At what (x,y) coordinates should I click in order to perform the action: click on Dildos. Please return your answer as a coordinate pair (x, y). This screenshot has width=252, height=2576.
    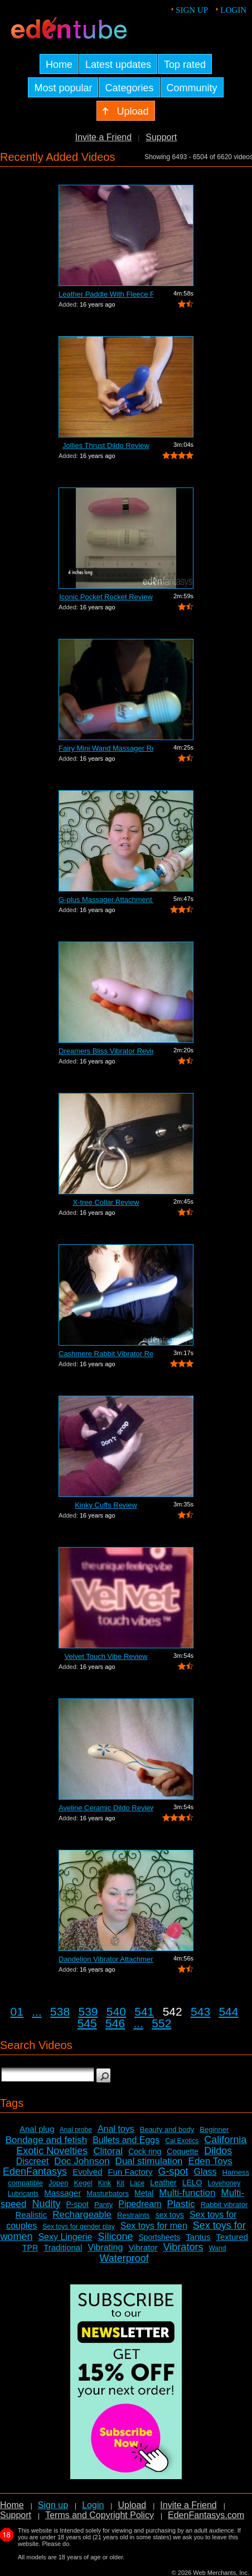
    Looking at the image, I should click on (218, 2150).